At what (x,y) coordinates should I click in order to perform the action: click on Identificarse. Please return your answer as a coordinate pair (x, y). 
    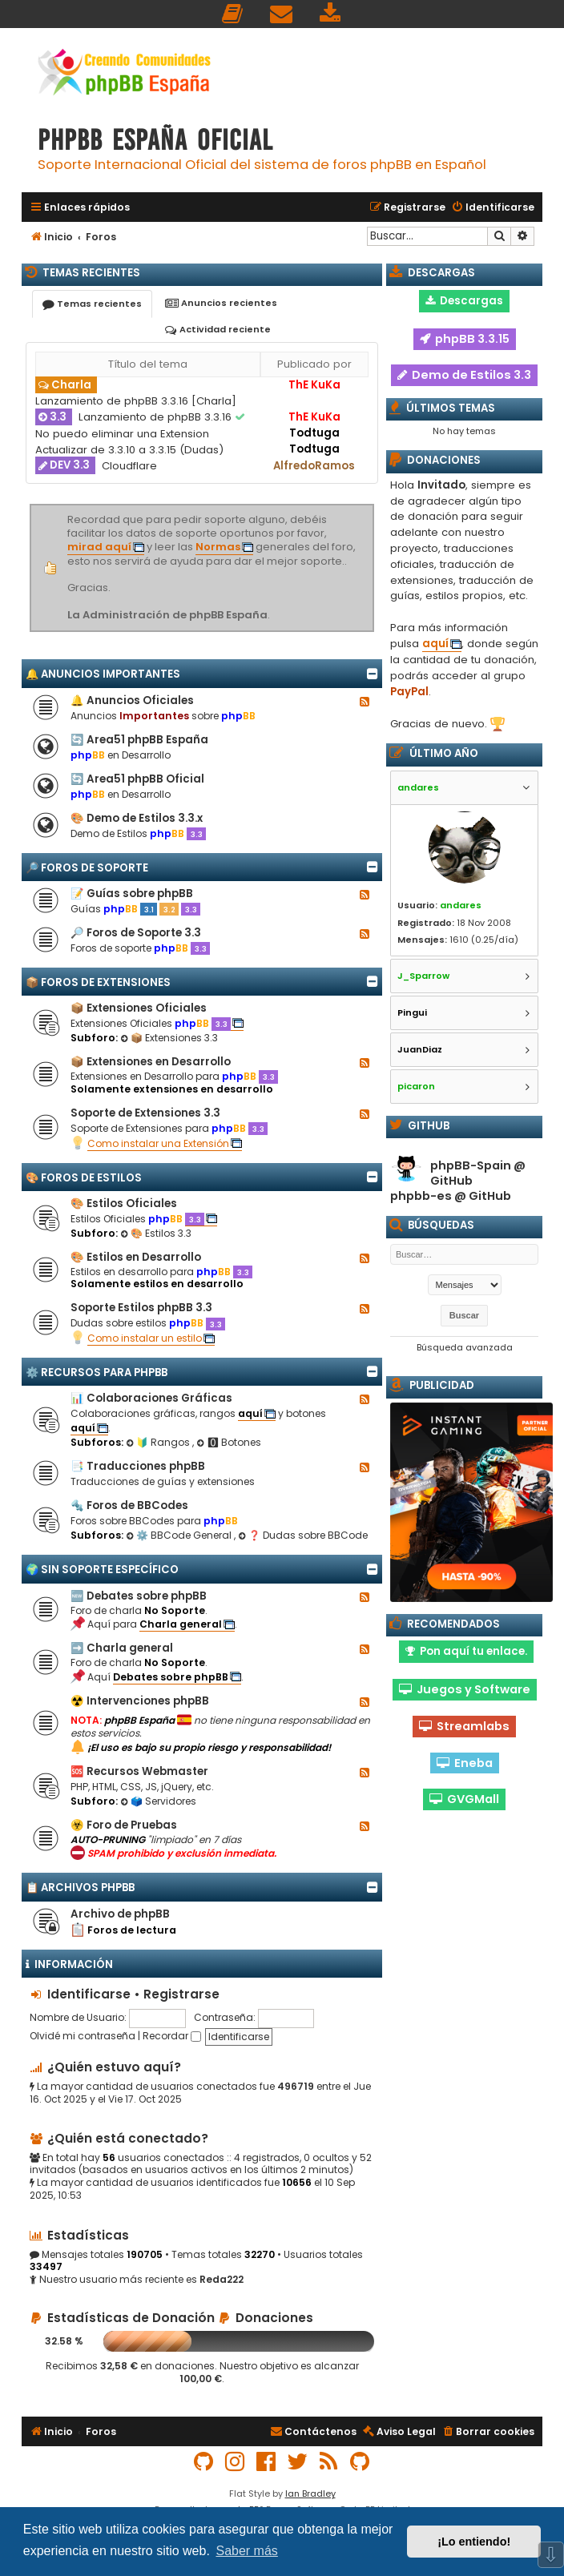
    Looking at the image, I should click on (89, 1994).